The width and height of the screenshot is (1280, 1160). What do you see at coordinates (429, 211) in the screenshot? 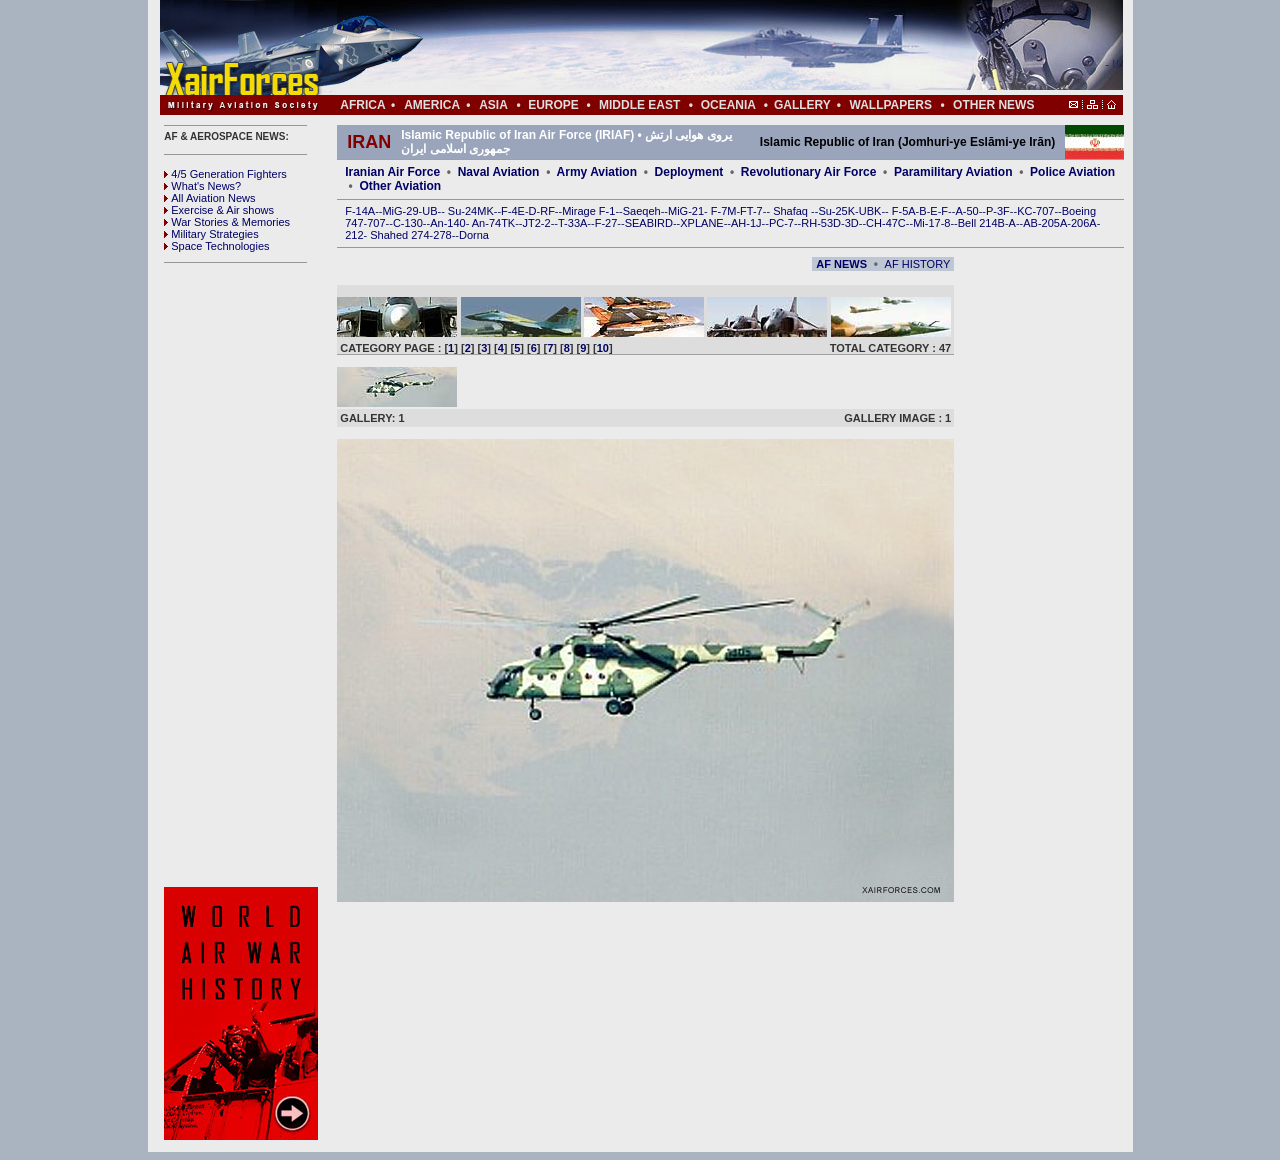
I see `UB` at bounding box center [429, 211].